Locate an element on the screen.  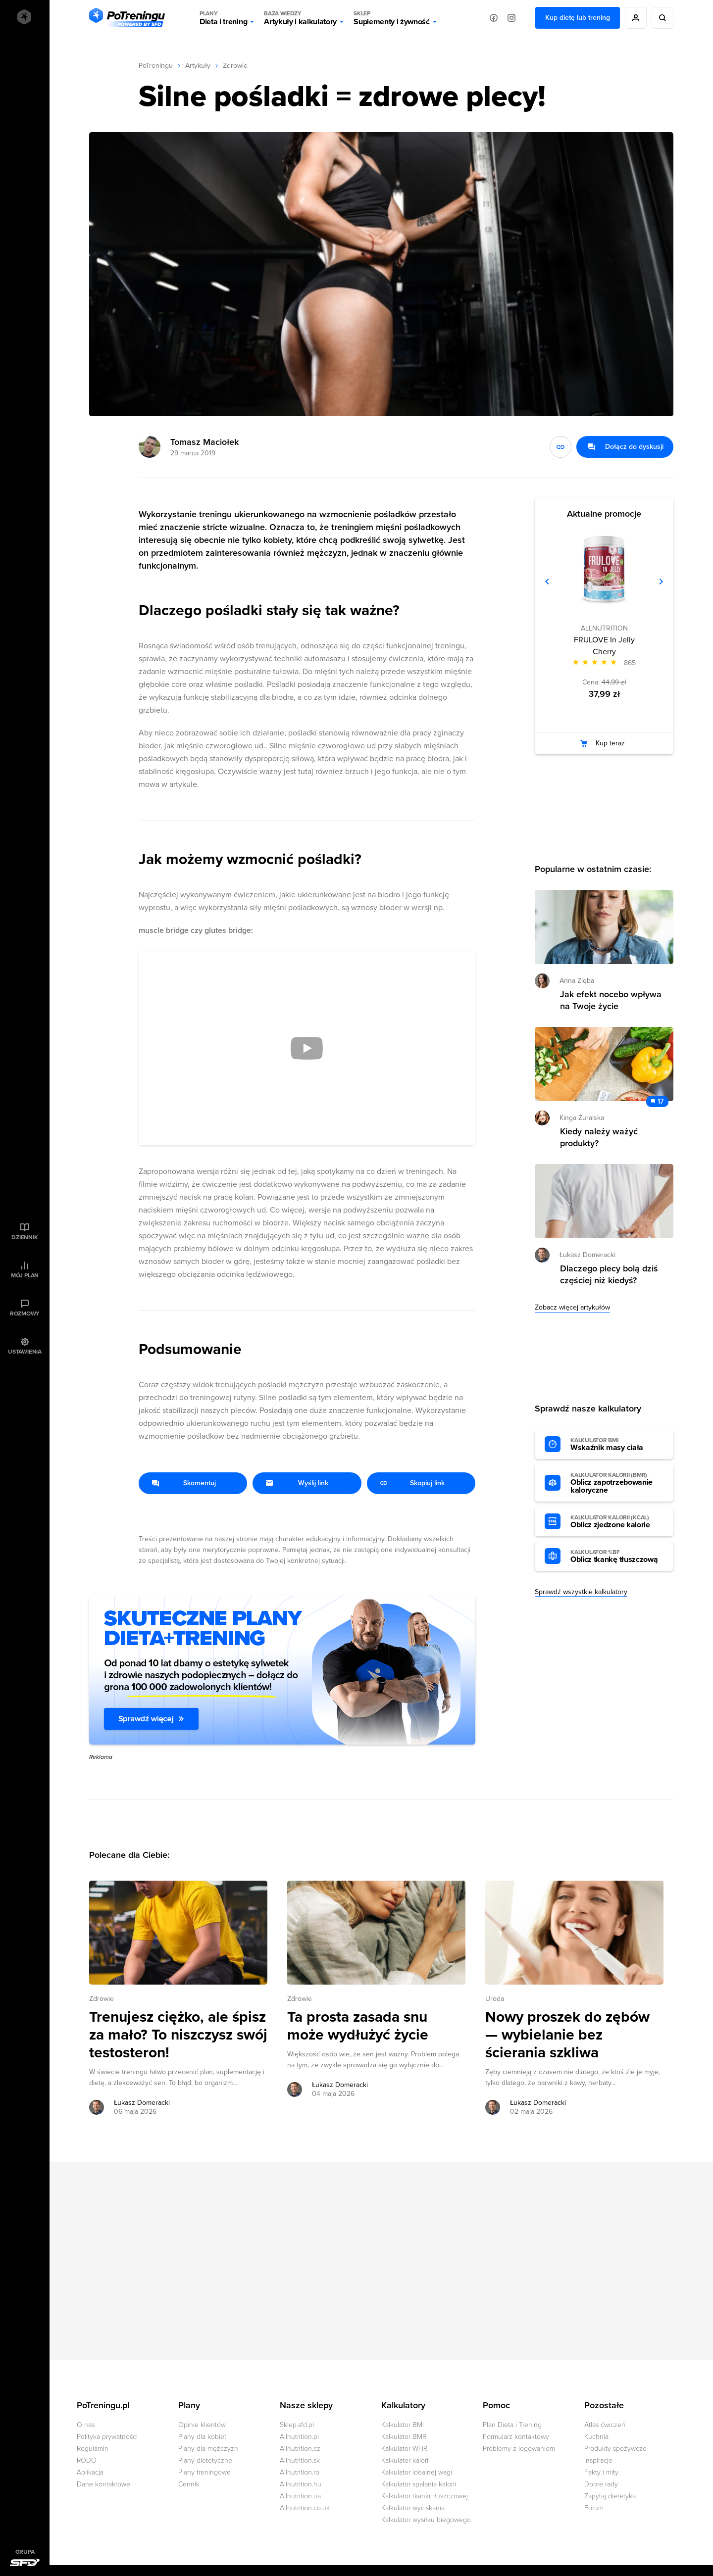
ALLNUTRITION [Zobacz produkty marki: ALLNUTRITION] is located at coordinates (604, 628).